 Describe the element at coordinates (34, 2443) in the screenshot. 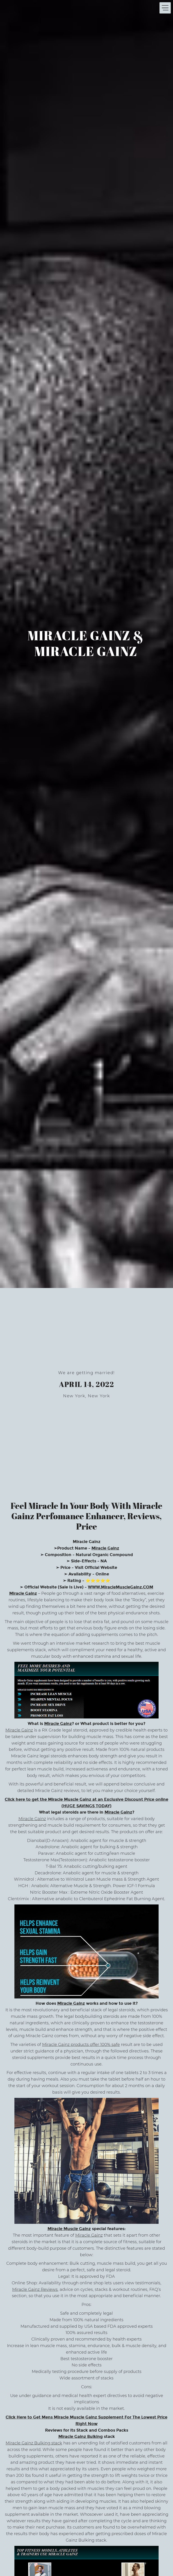

I see `Miracle Gainz Bulking stack` at that location.